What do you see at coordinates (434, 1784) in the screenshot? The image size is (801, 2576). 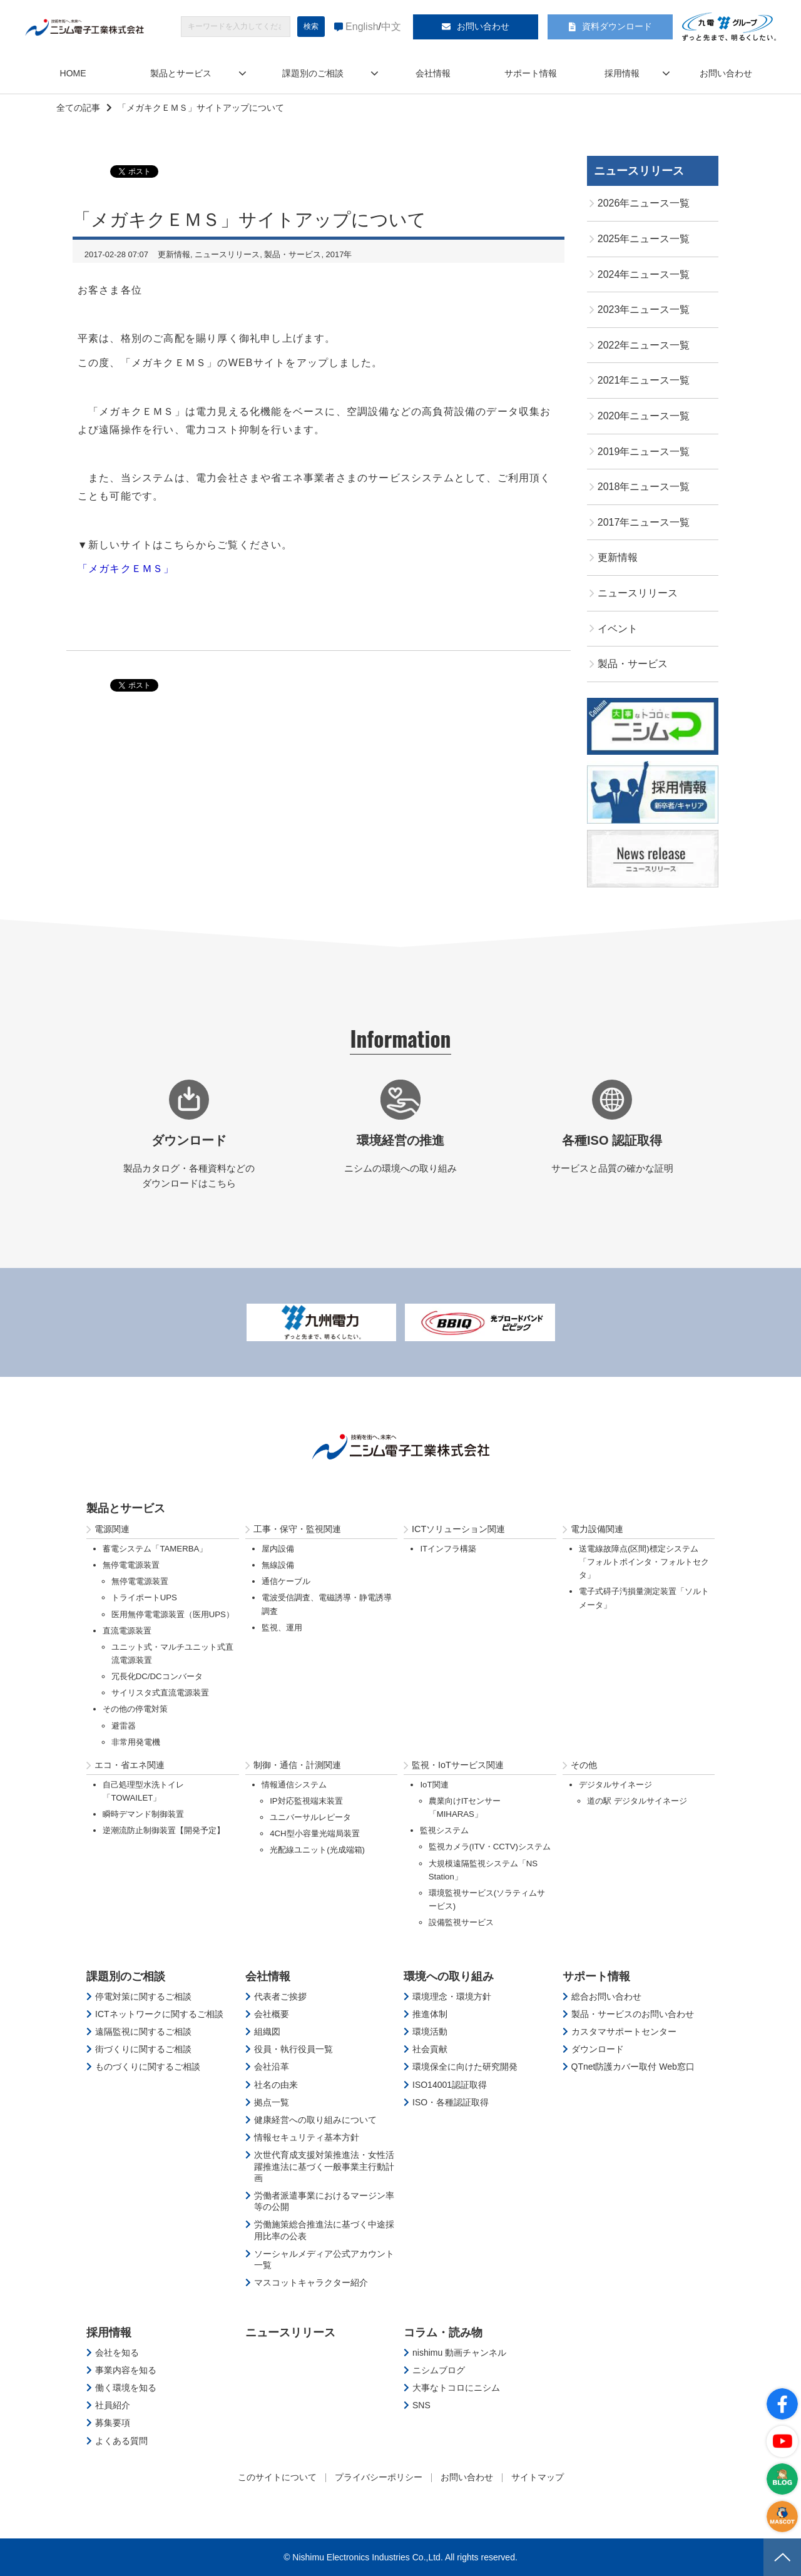 I see `IoT関連` at bounding box center [434, 1784].